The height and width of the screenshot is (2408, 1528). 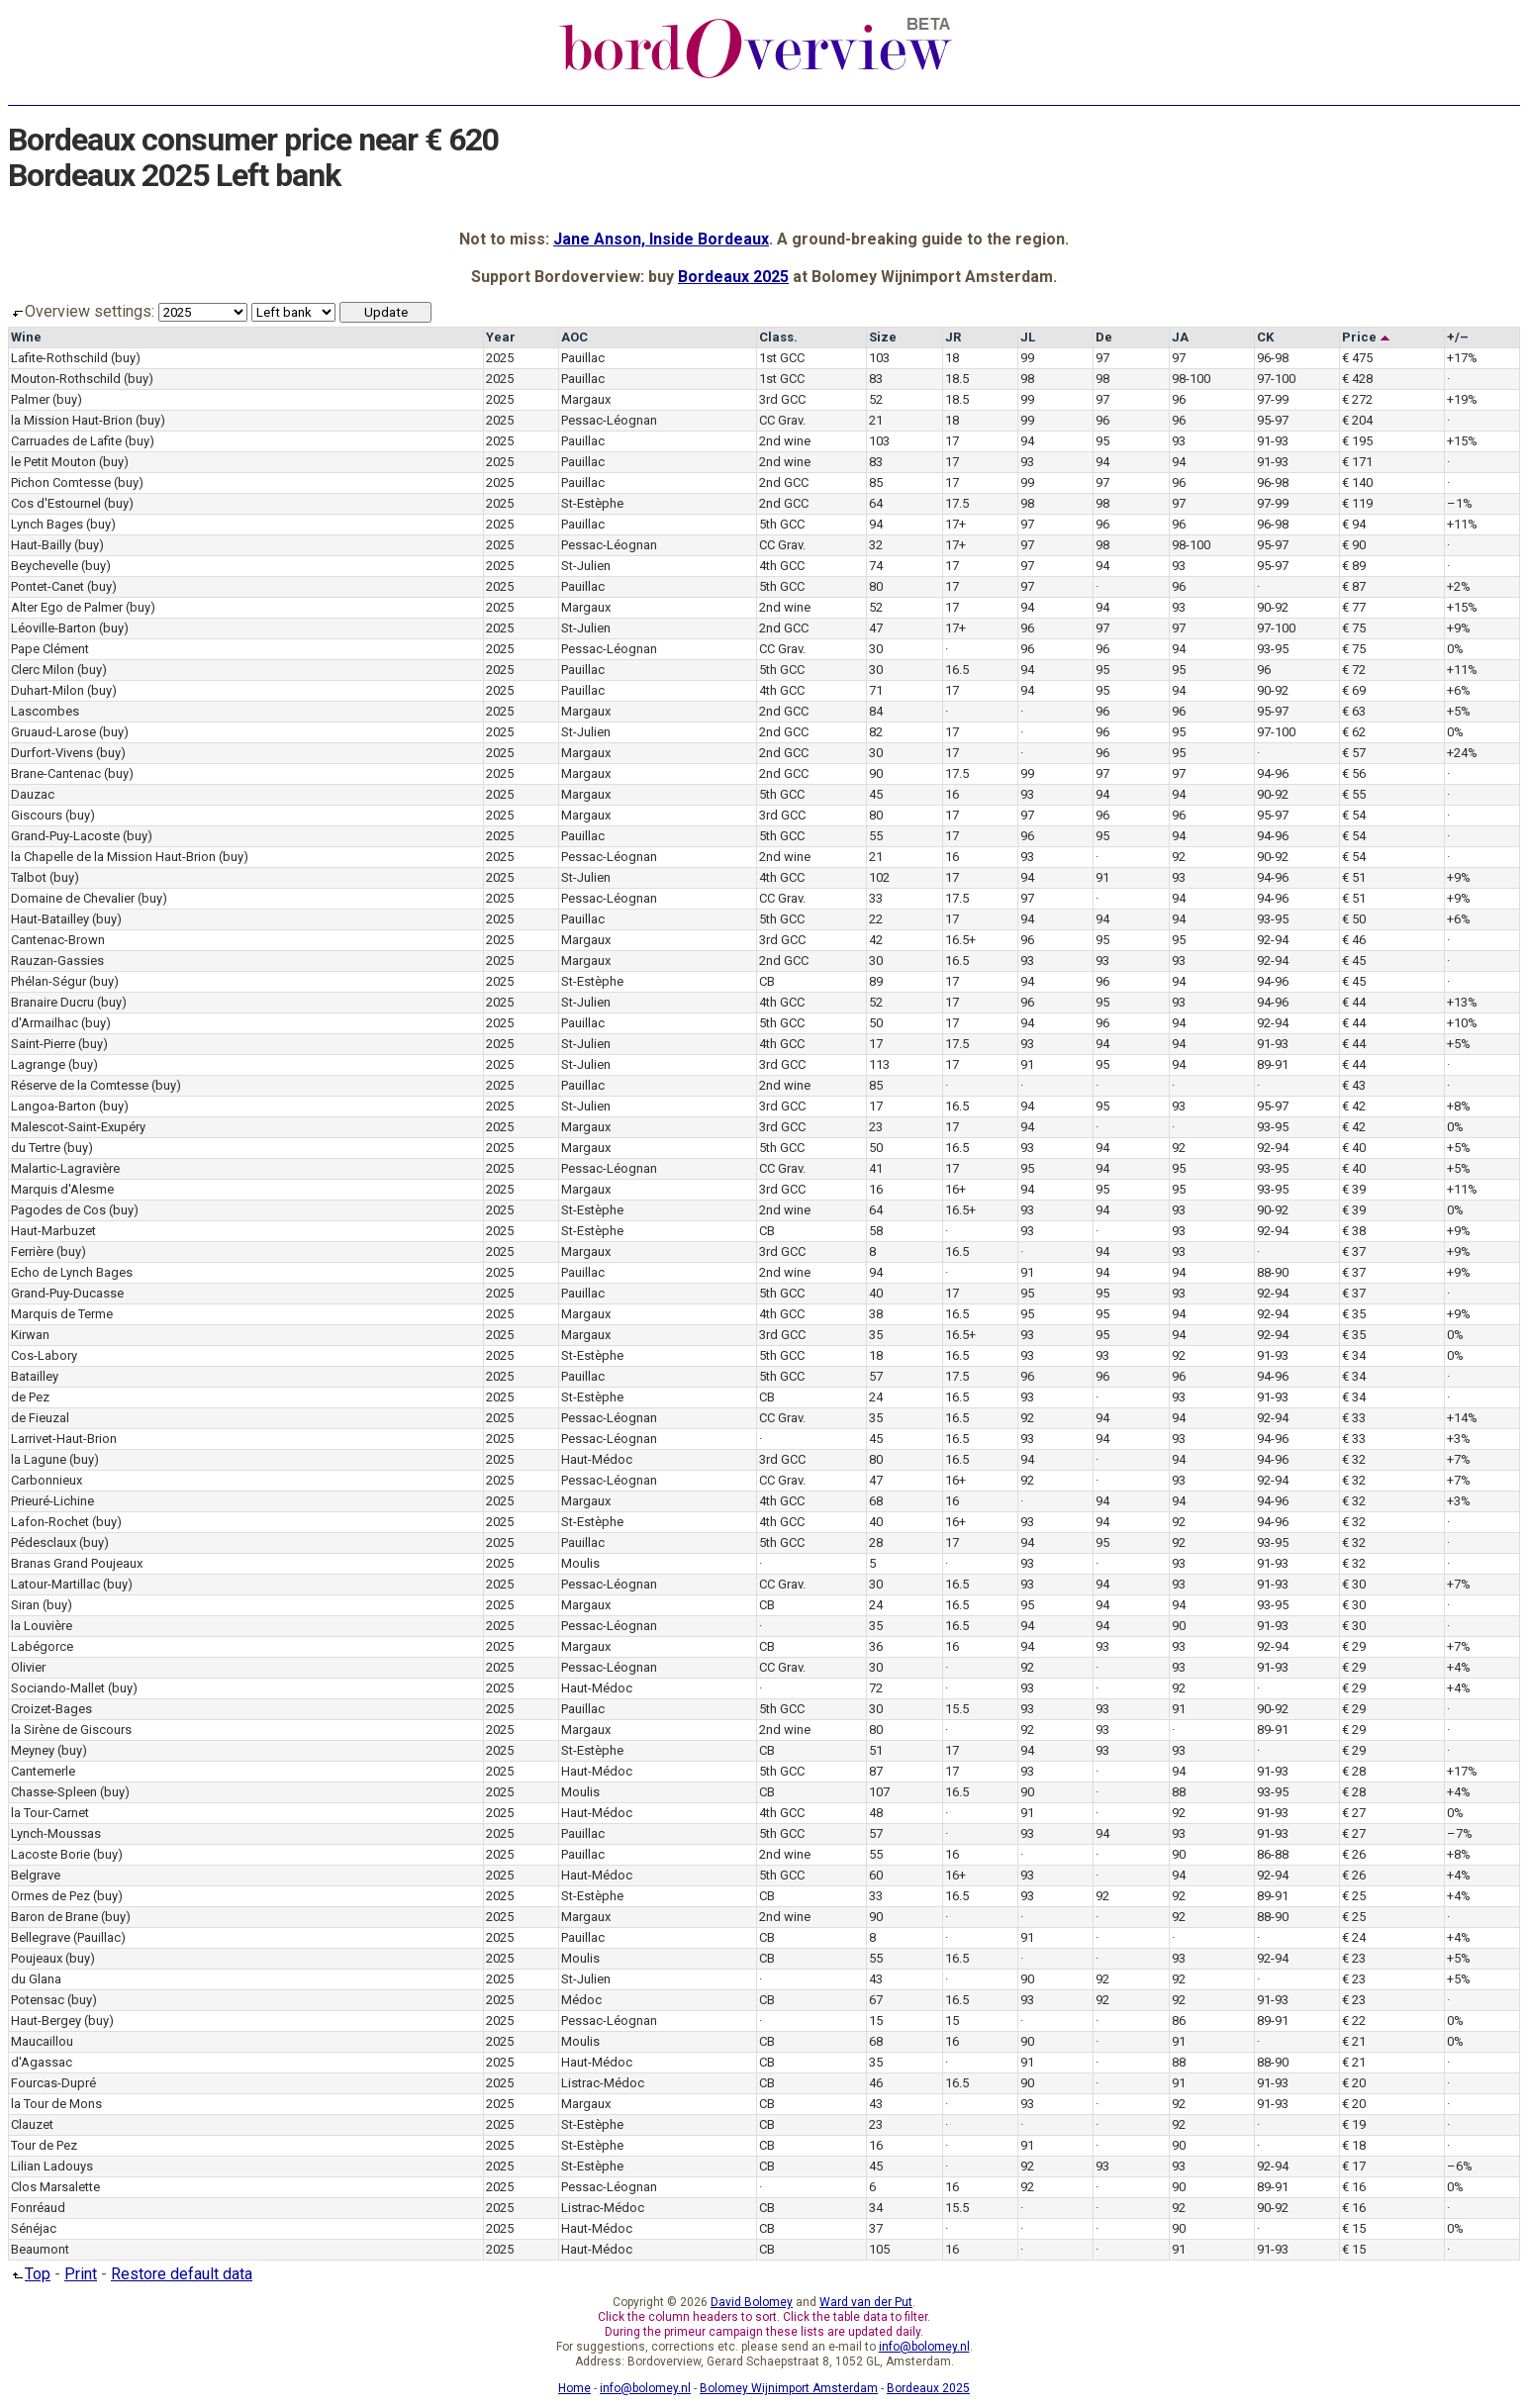 What do you see at coordinates (1027, 440) in the screenshot?
I see `94` at bounding box center [1027, 440].